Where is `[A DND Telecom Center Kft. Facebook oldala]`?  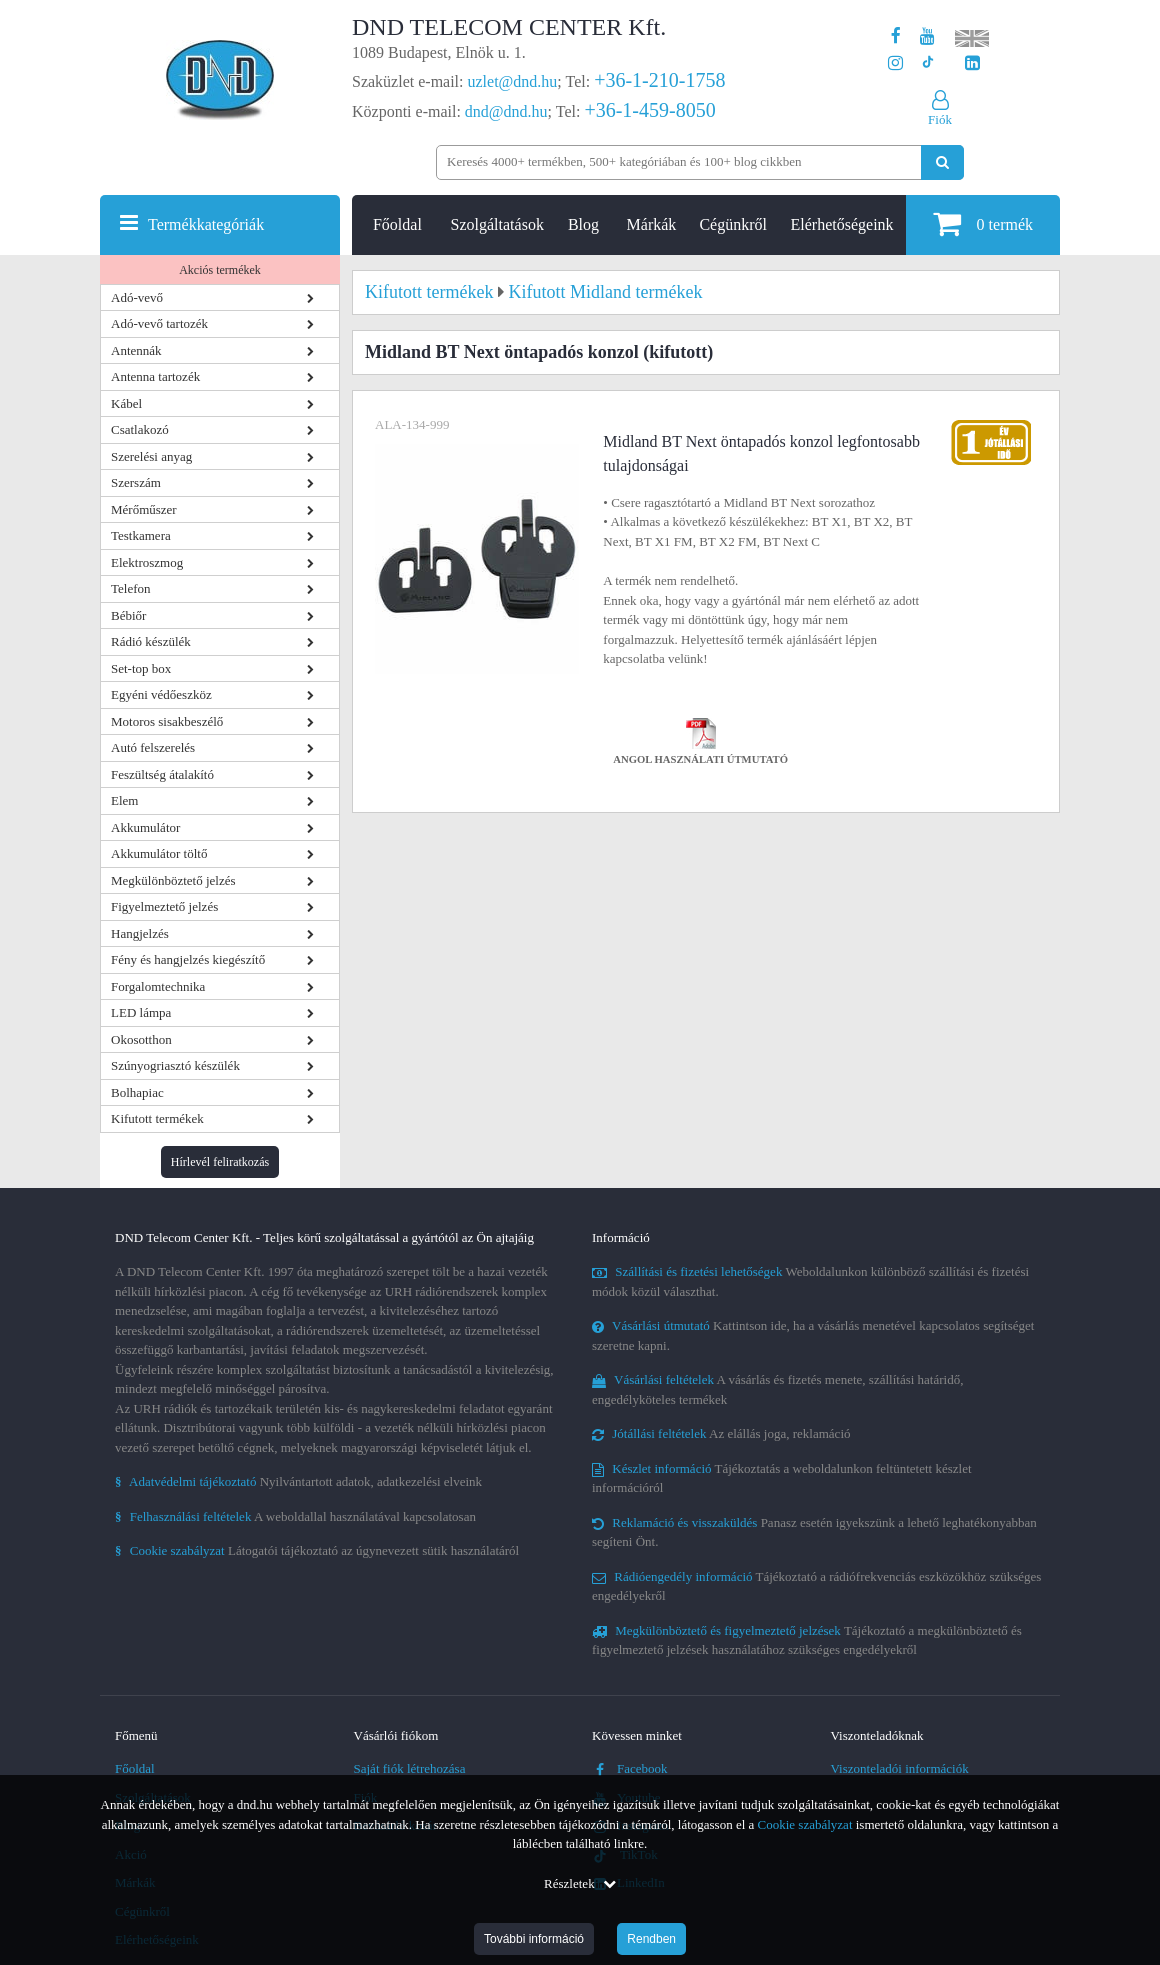 [A DND Telecom Center Kft. Facebook oldala] is located at coordinates (896, 36).